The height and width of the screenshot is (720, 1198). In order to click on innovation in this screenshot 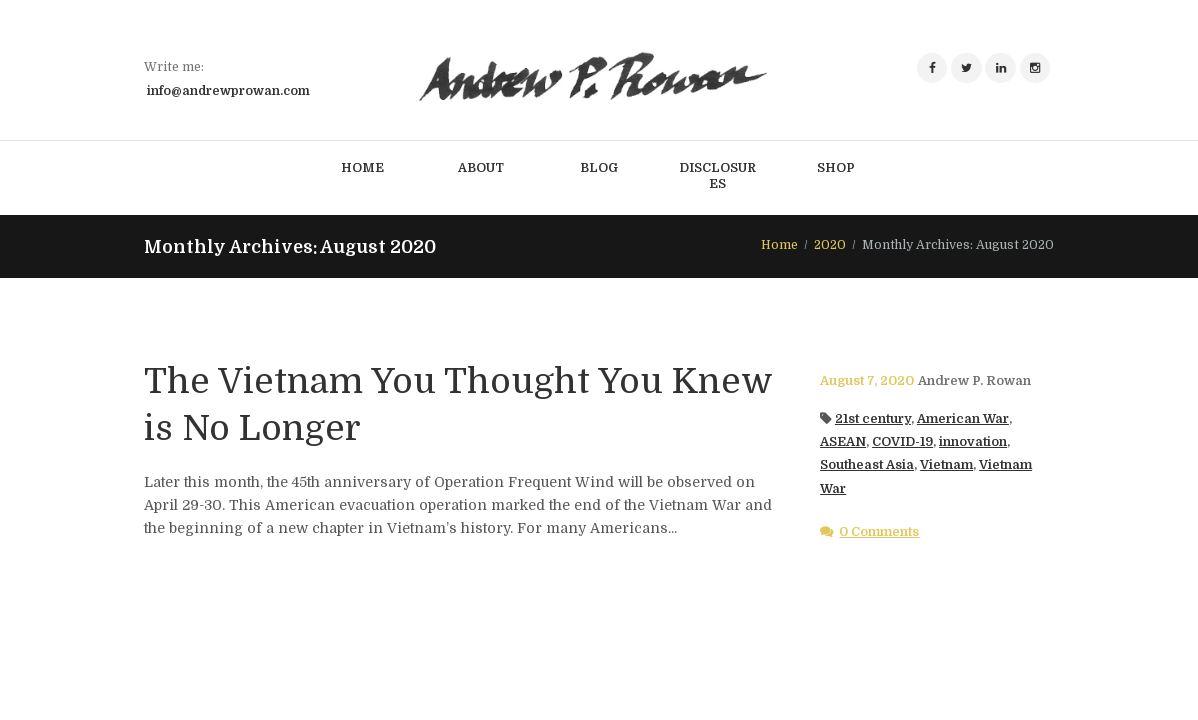, I will do `click(973, 442)`.